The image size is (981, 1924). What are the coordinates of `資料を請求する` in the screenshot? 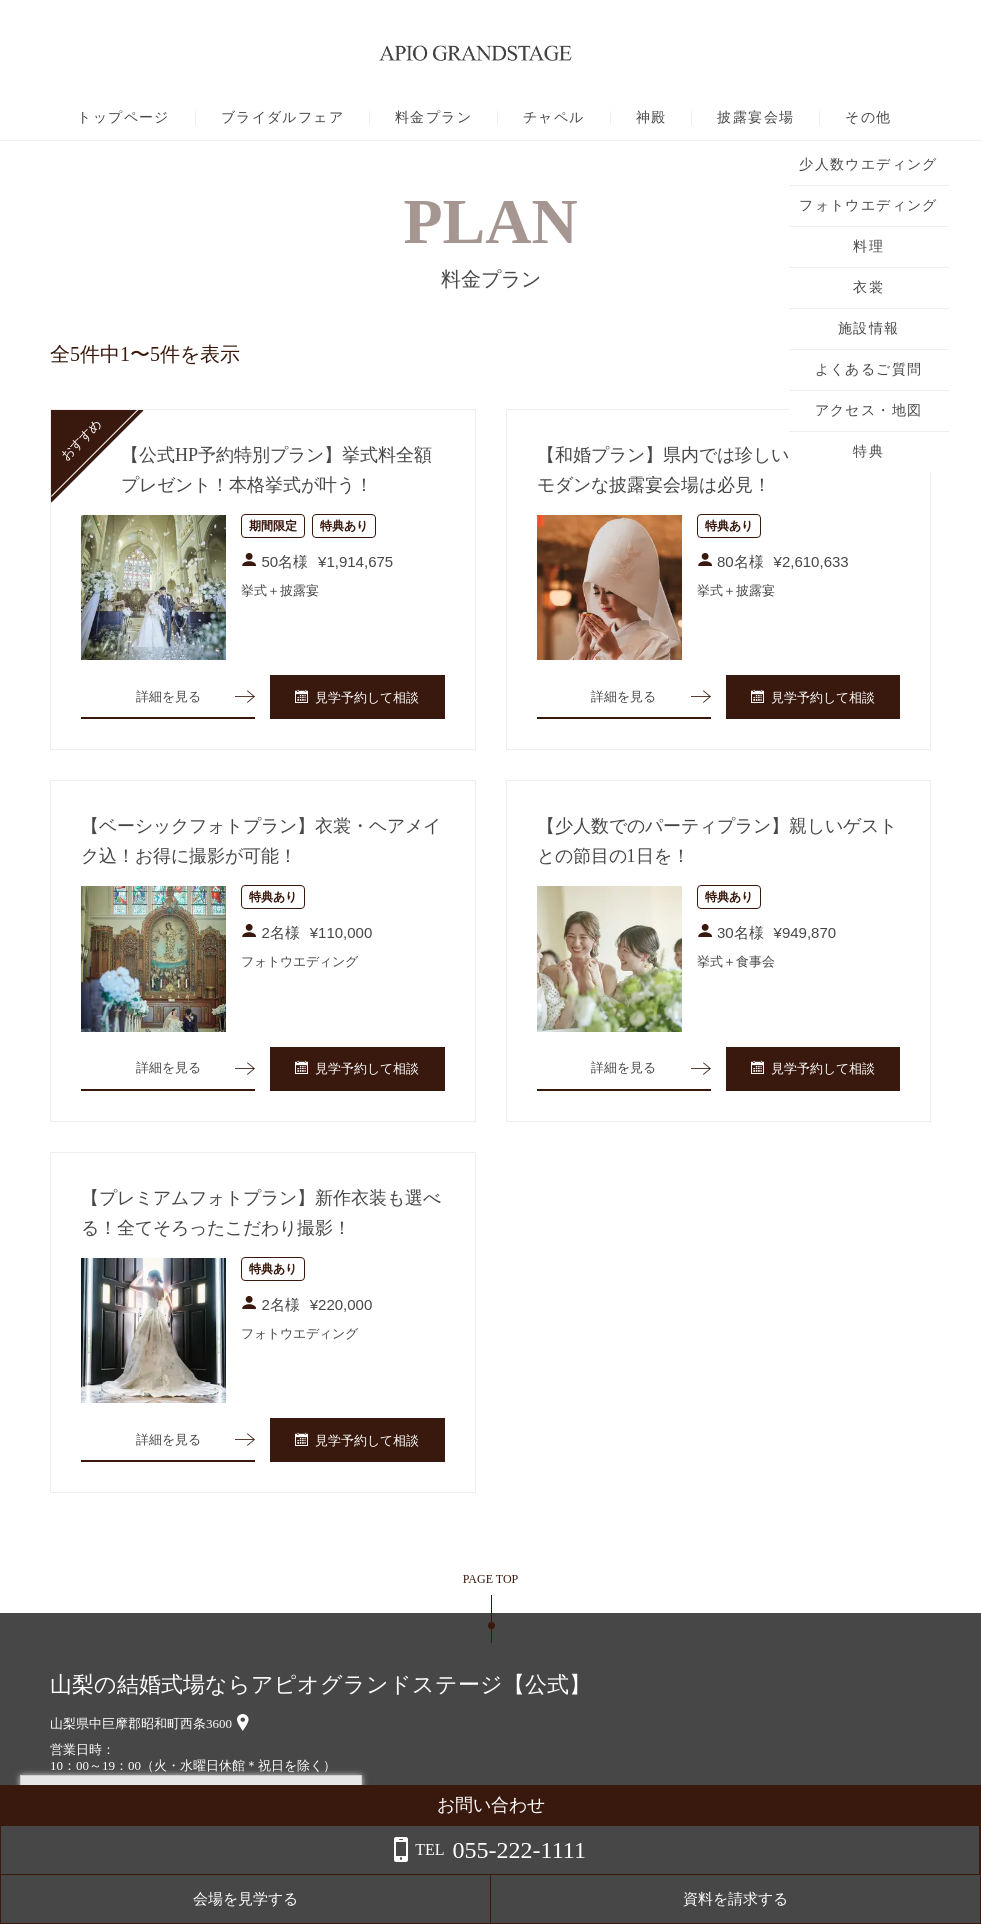 It's located at (900, 1899).